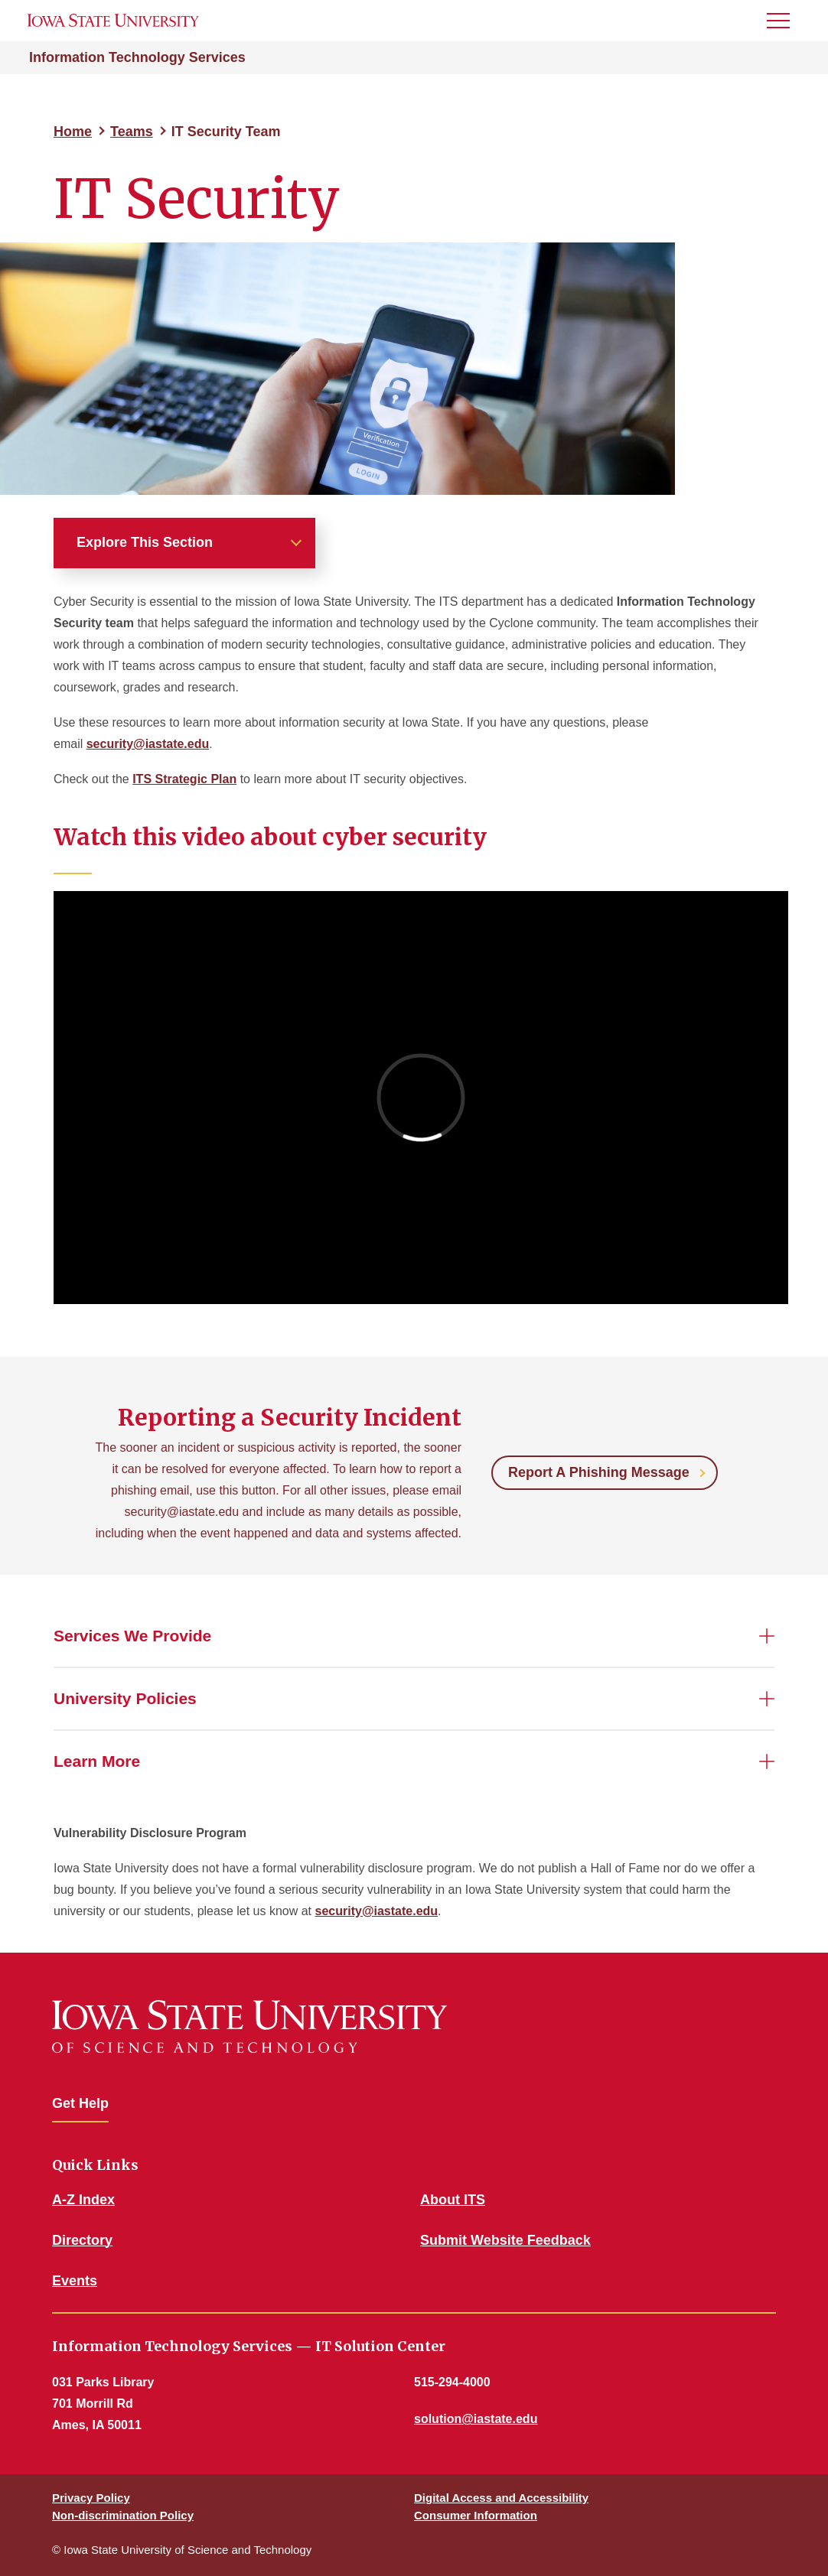  What do you see at coordinates (131, 131) in the screenshot?
I see `Teams` at bounding box center [131, 131].